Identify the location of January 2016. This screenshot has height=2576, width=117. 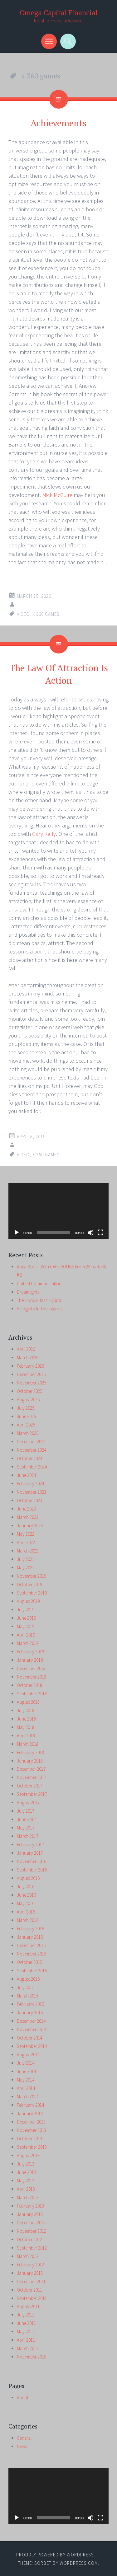
(30, 1937).